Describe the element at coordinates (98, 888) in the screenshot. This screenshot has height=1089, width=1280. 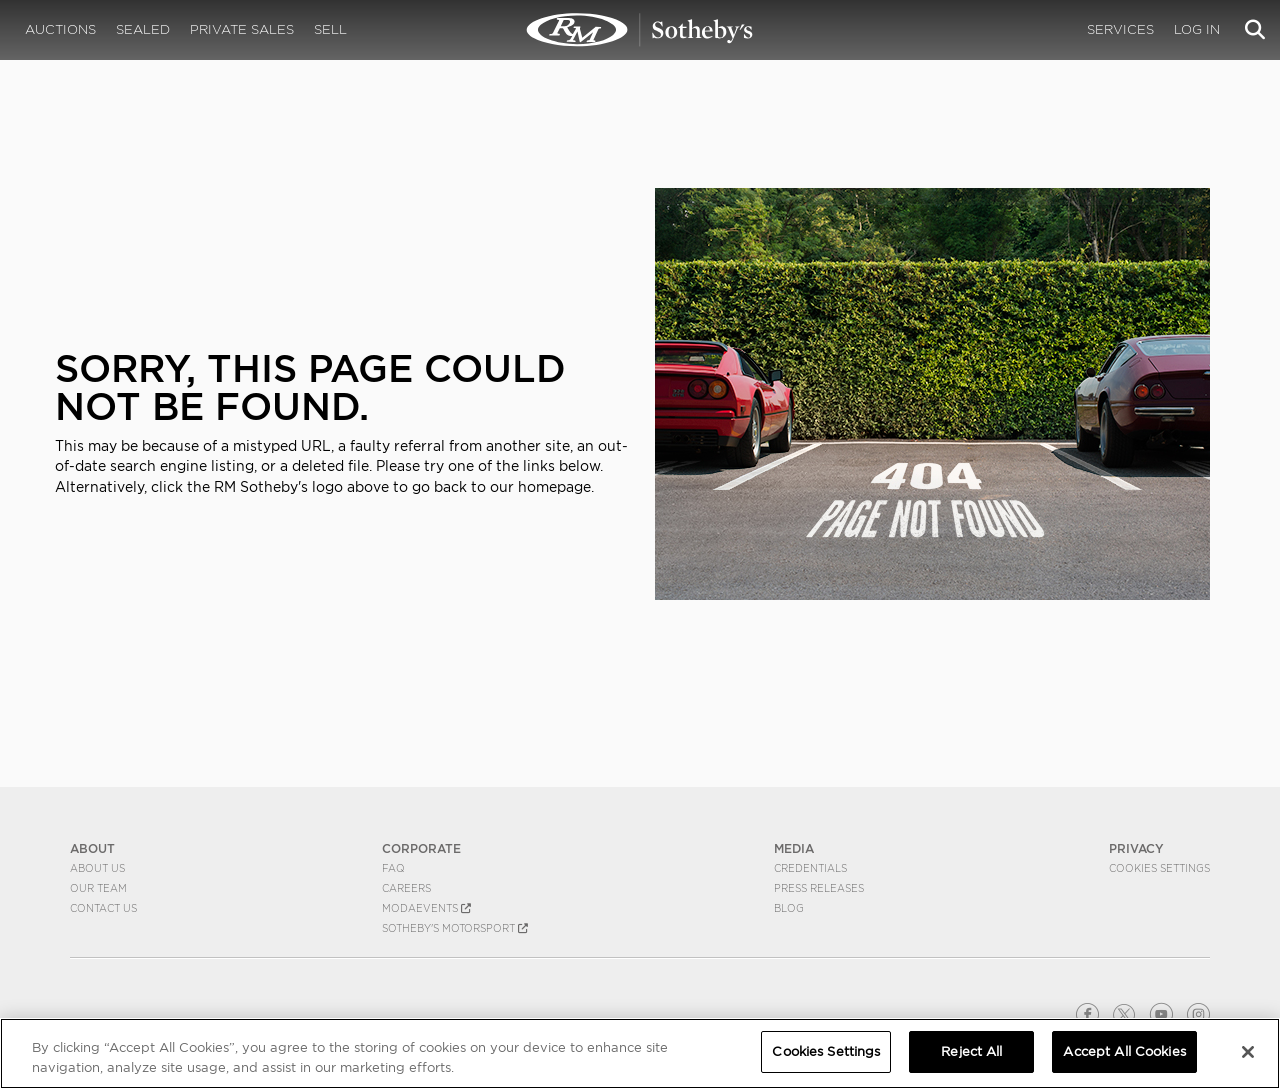
I see `Our Team` at that location.